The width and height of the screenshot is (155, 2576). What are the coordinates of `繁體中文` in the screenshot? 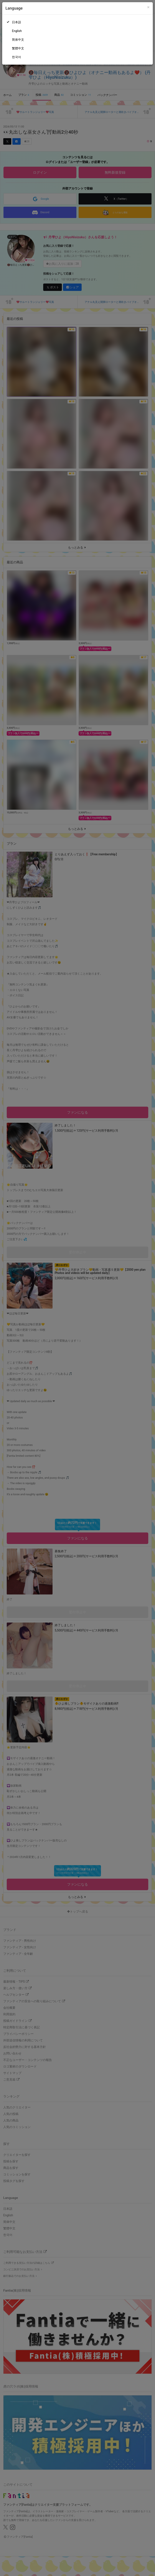 It's located at (18, 48).